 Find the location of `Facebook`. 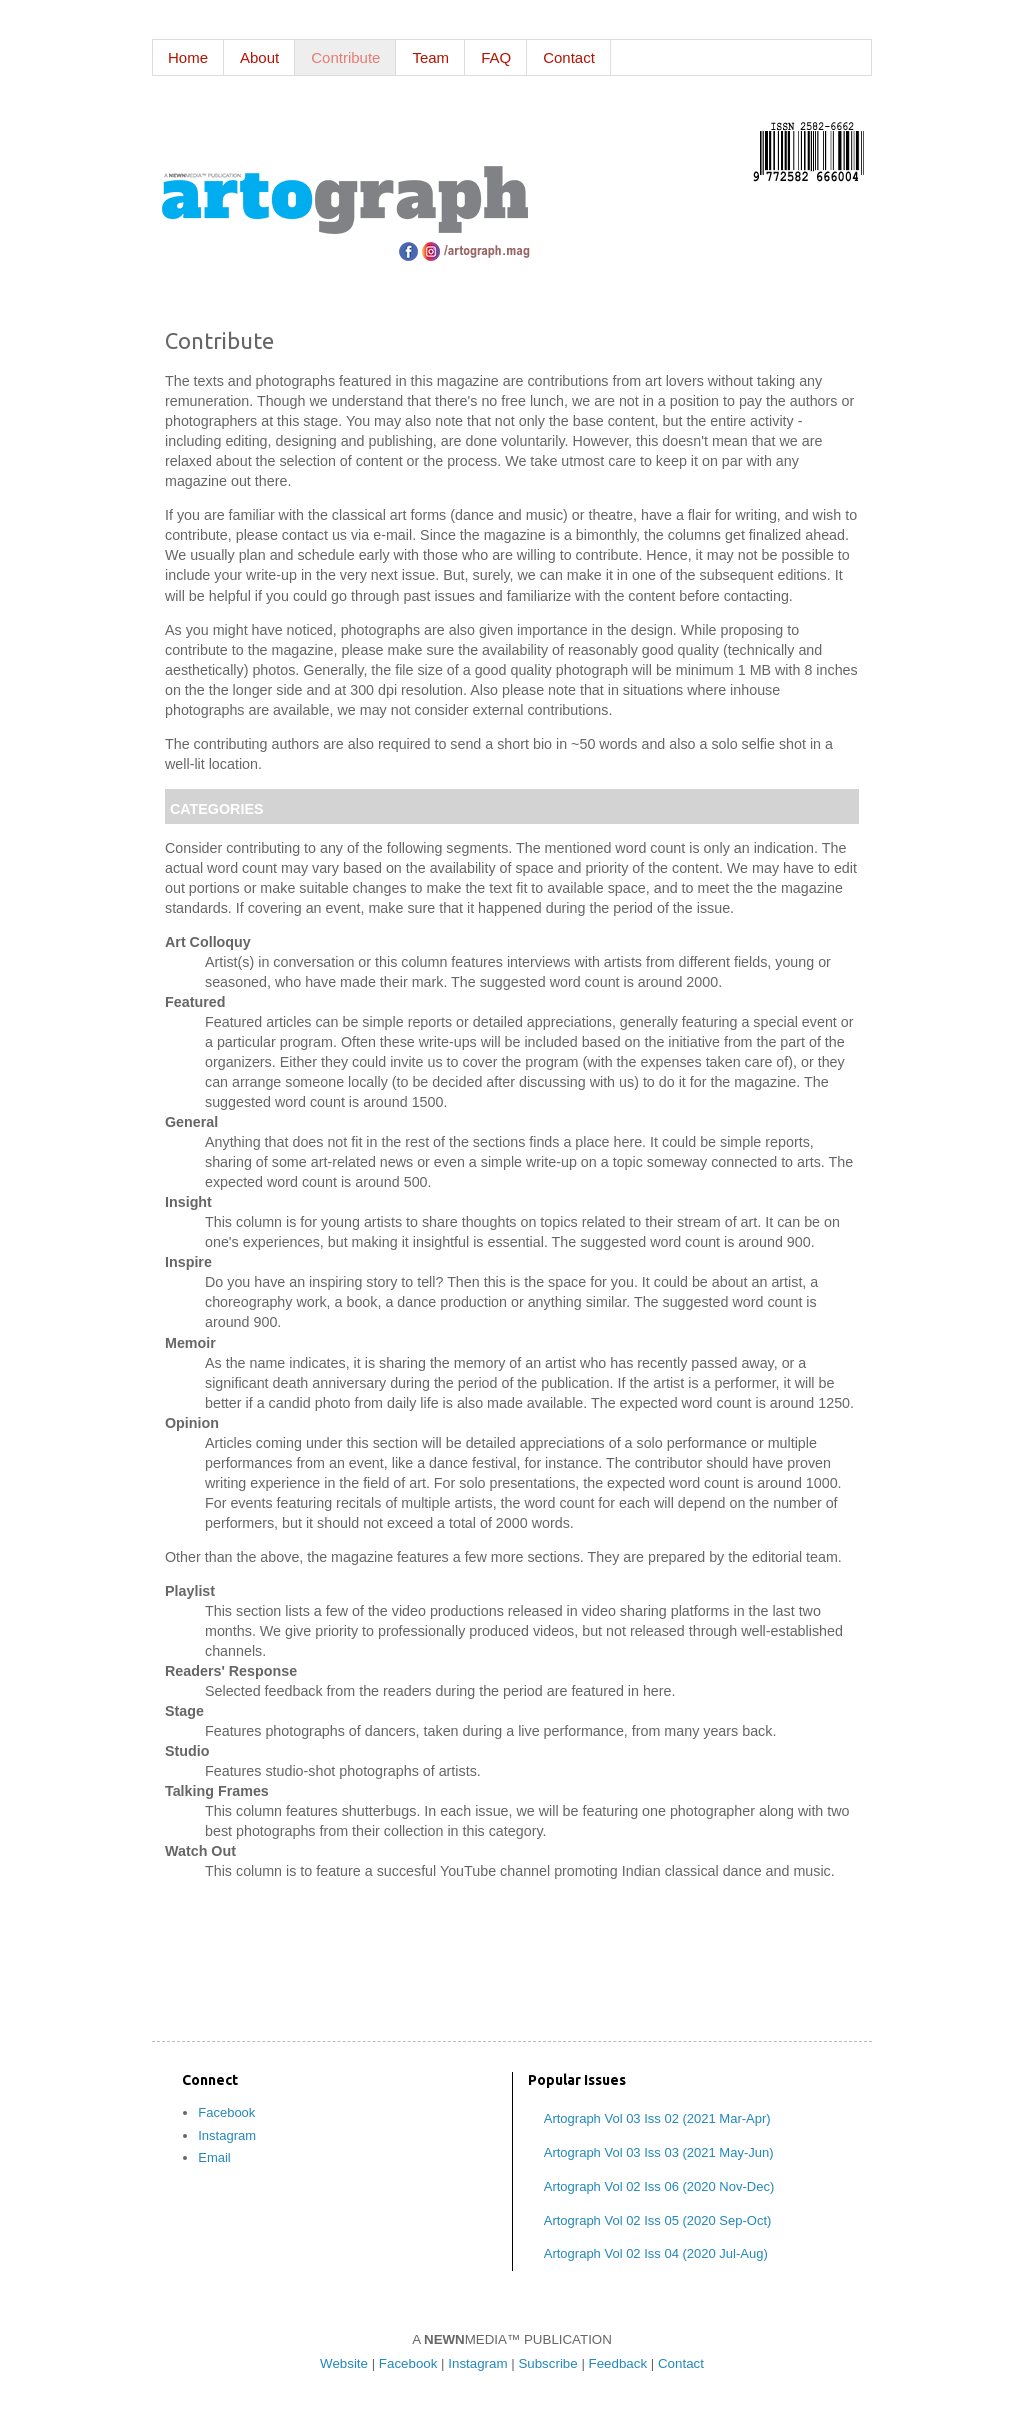

Facebook is located at coordinates (226, 2112).